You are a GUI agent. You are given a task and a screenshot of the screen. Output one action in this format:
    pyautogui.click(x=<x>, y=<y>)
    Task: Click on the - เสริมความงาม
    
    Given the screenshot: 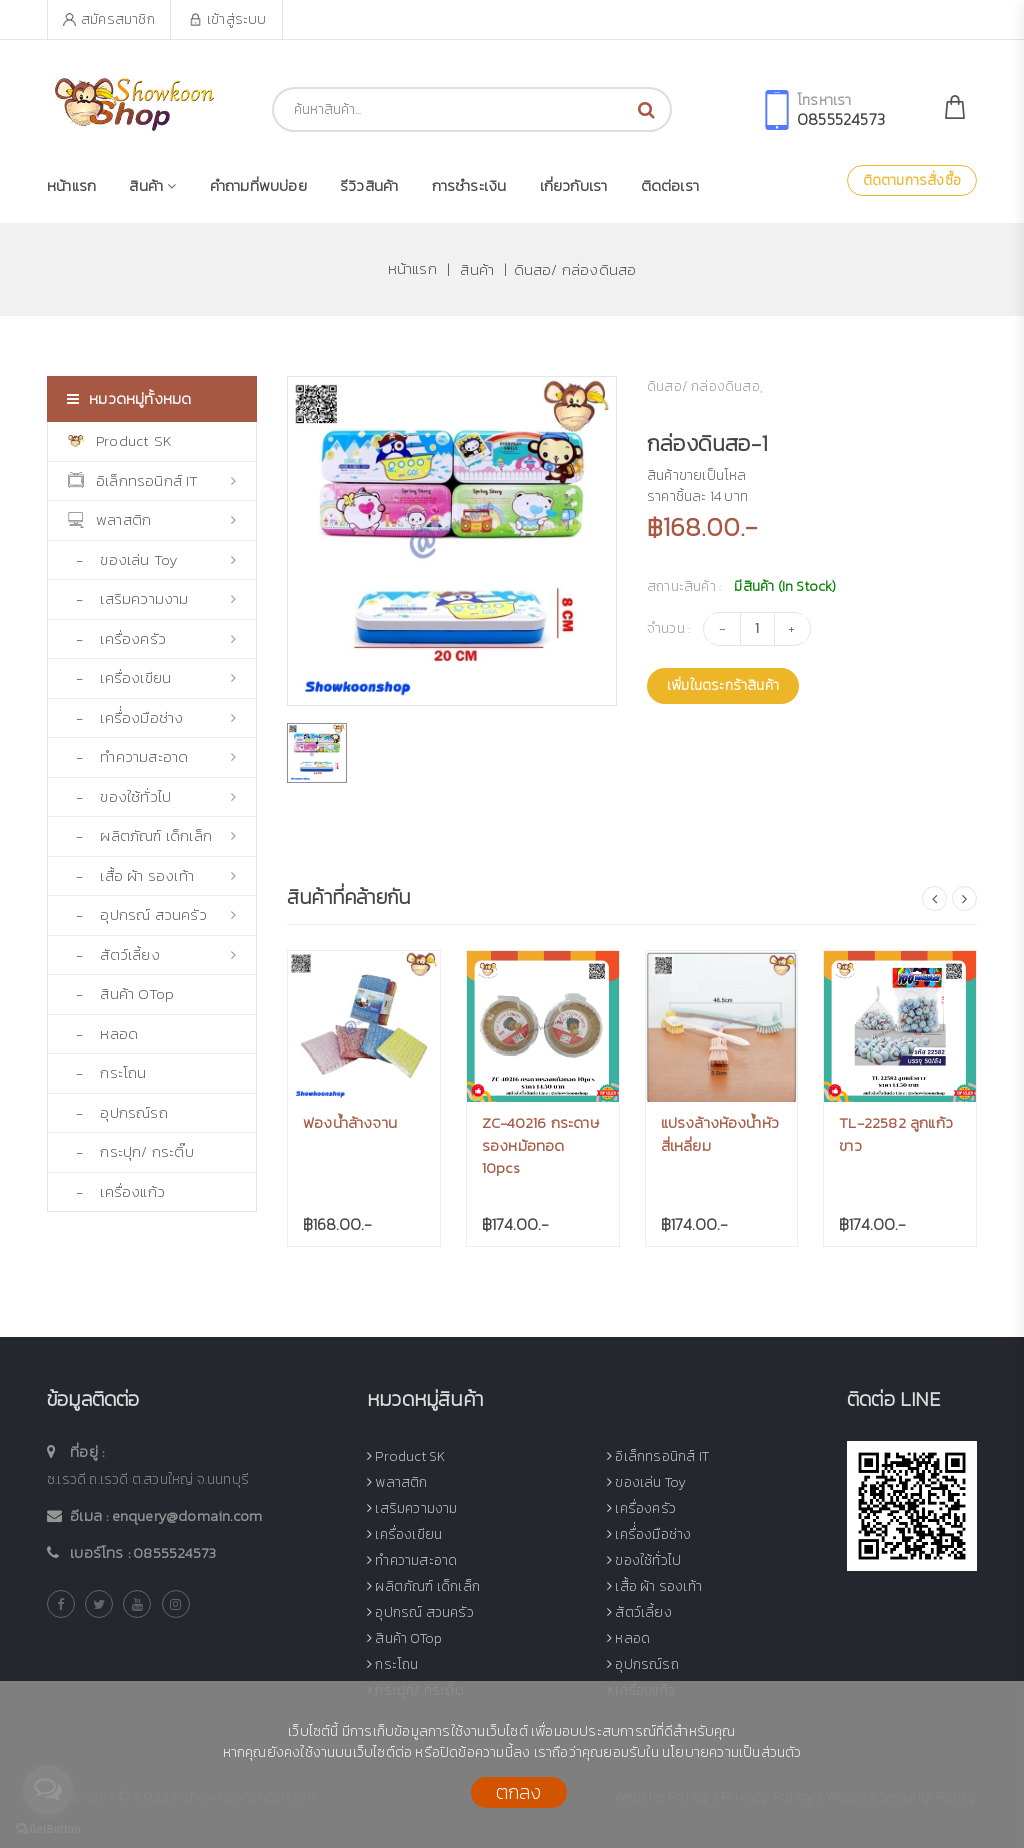 What is the action you would take?
    pyautogui.click(x=152, y=598)
    